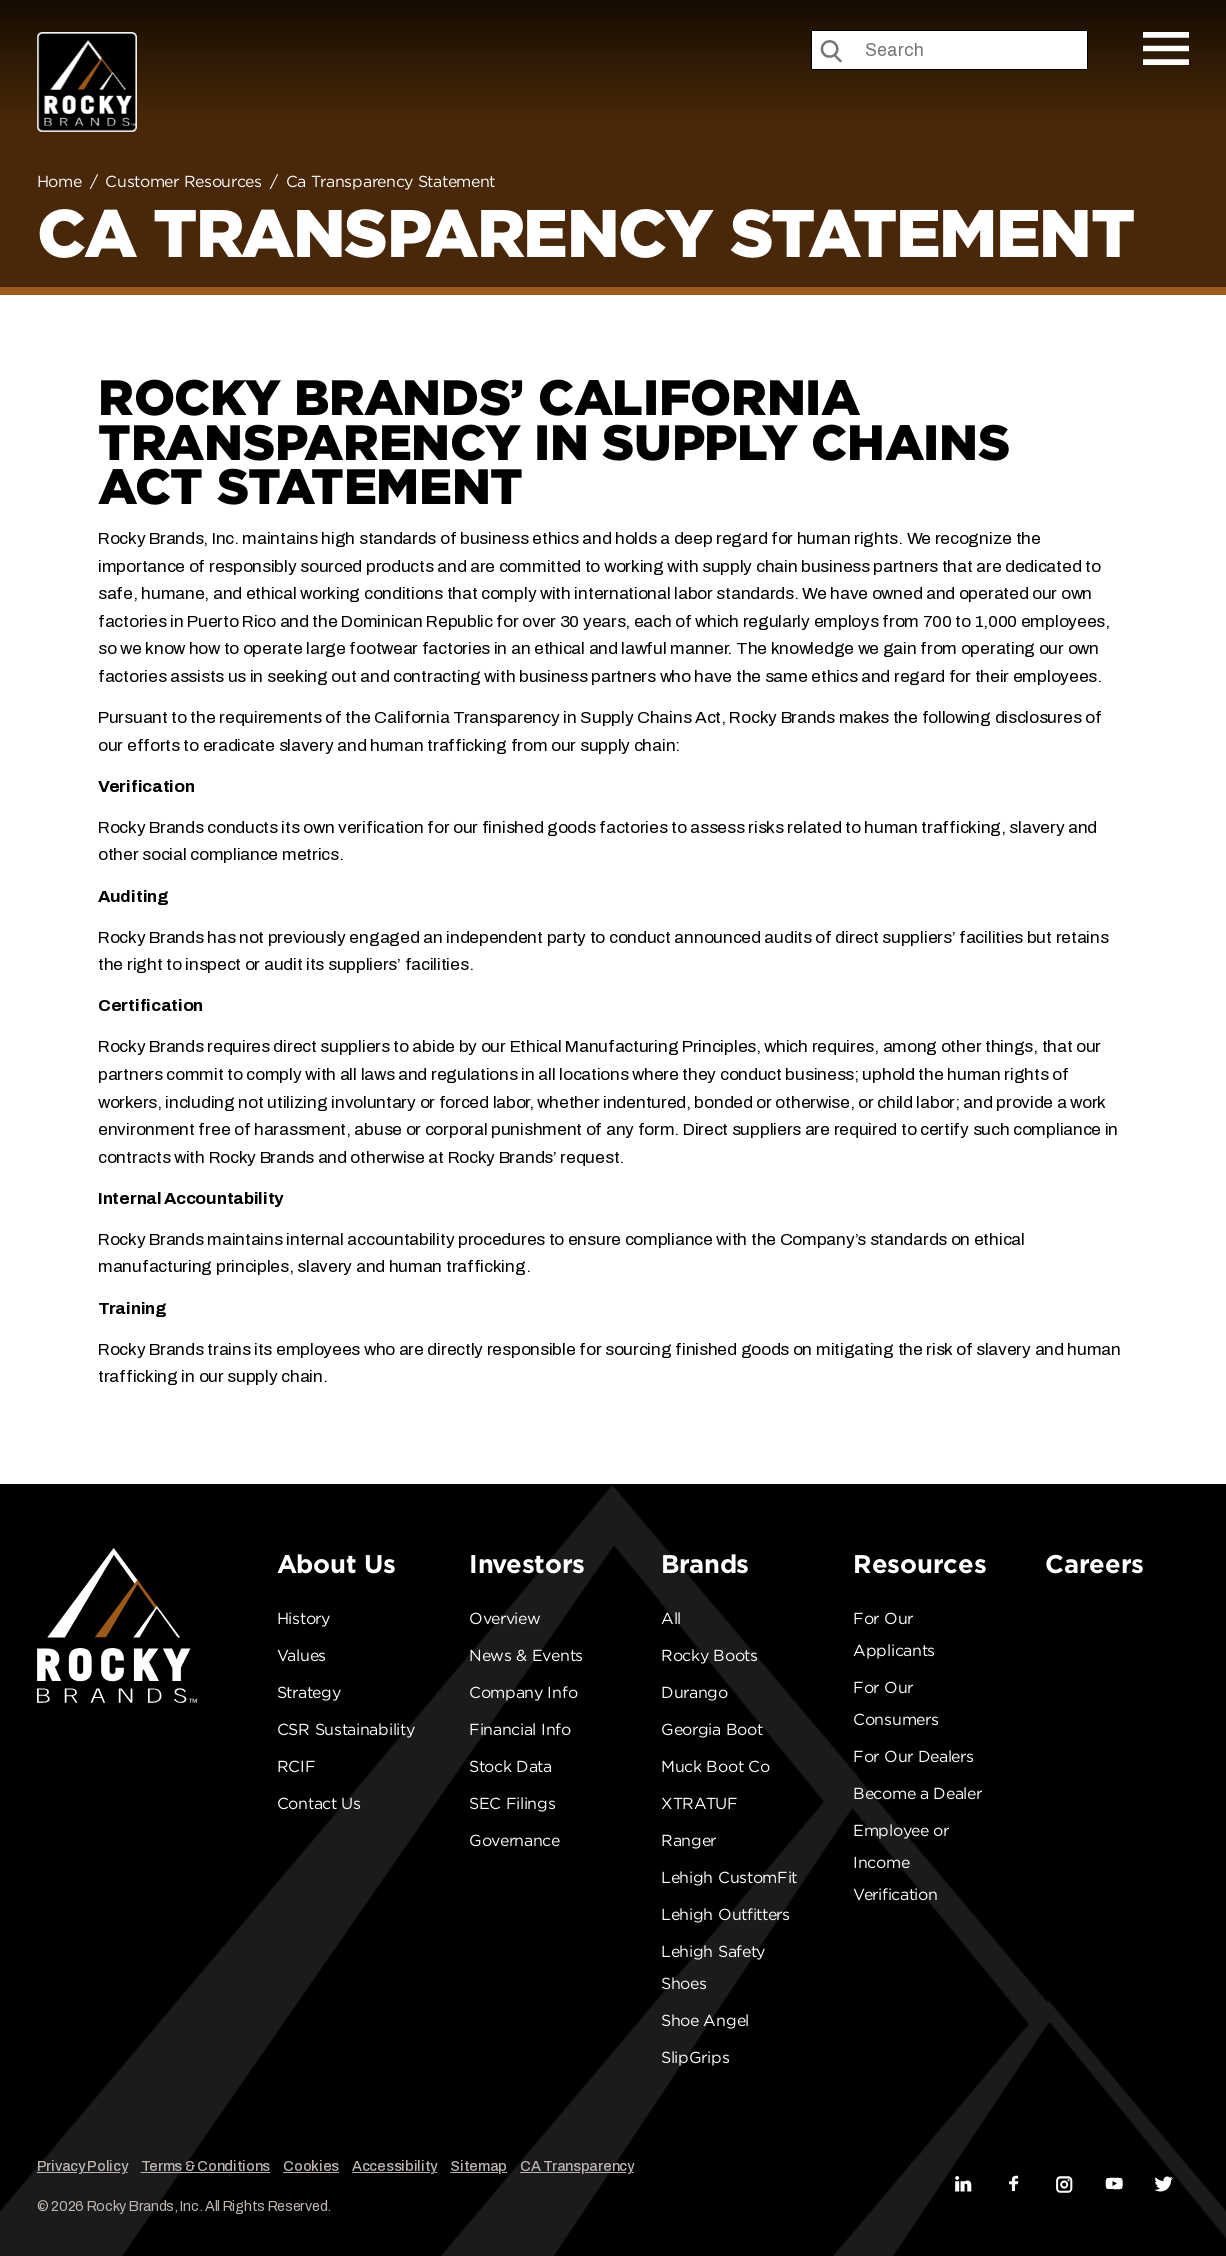 This screenshot has height=2256, width=1226. Describe the element at coordinates (523, 1692) in the screenshot. I see `Company Info` at that location.